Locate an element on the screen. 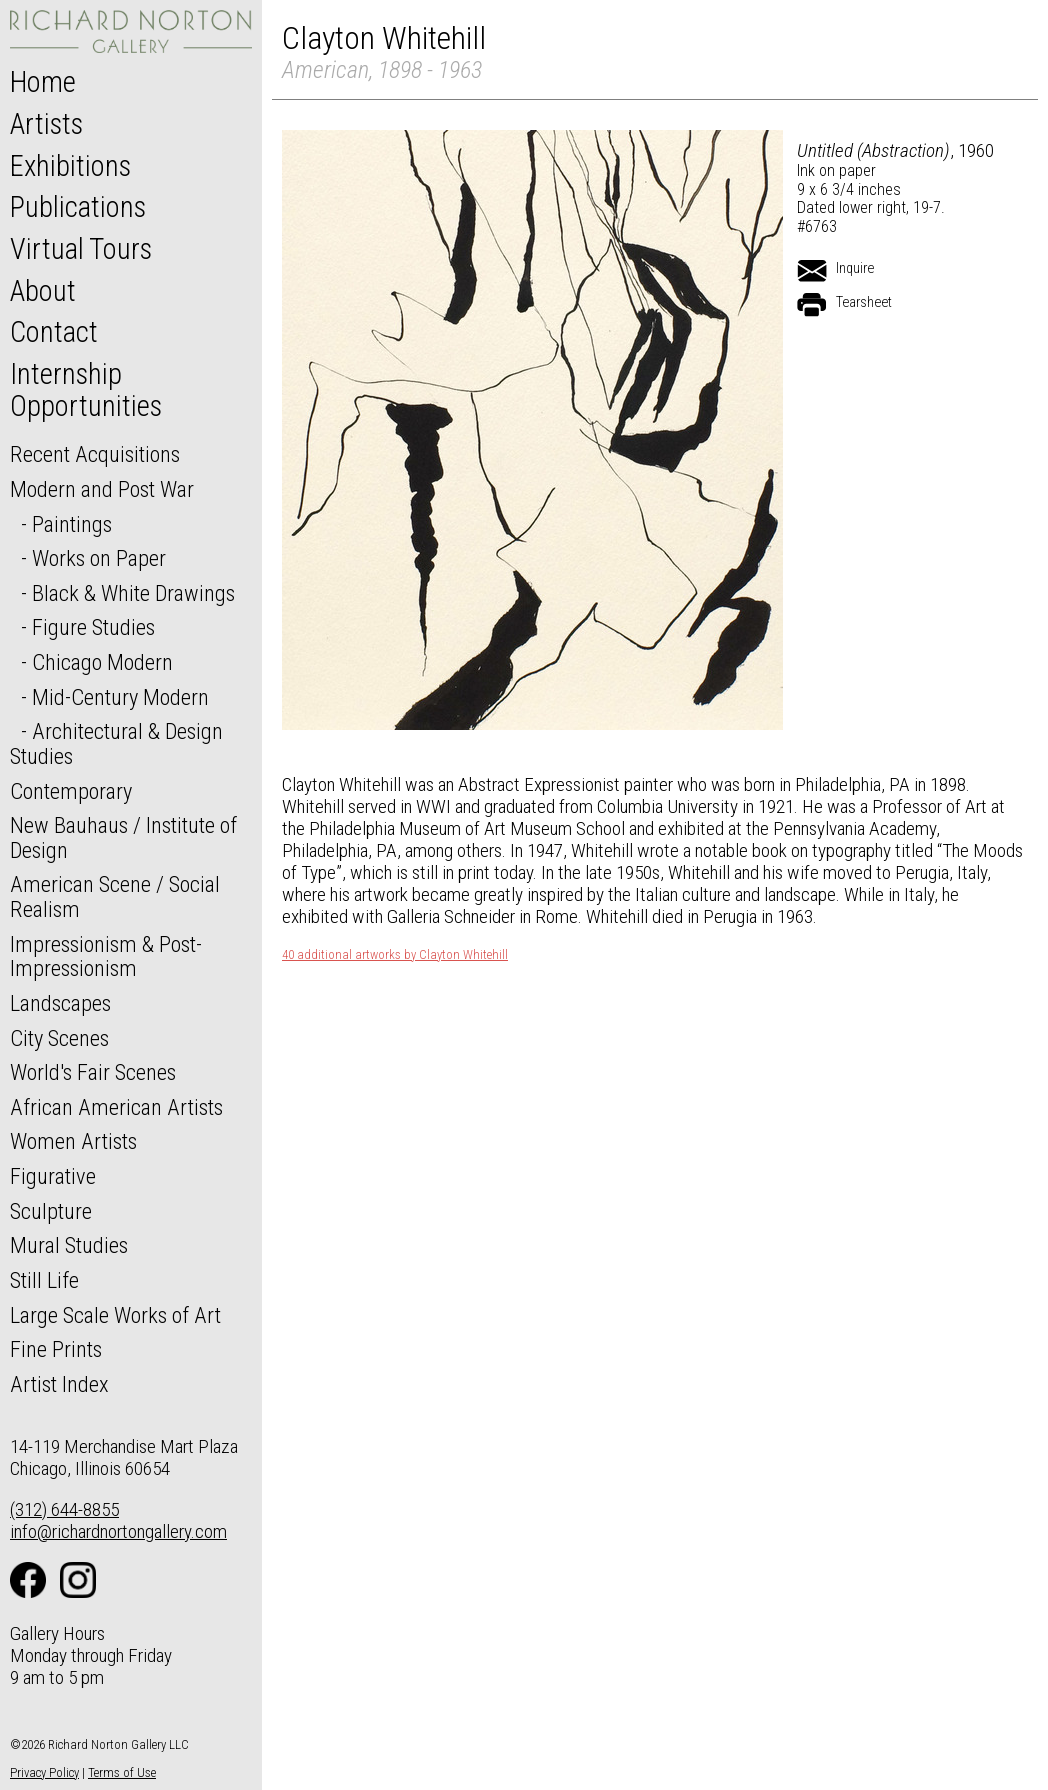 Image resolution: width=1048 pixels, height=1790 pixels. Contact is located at coordinates (54, 332).